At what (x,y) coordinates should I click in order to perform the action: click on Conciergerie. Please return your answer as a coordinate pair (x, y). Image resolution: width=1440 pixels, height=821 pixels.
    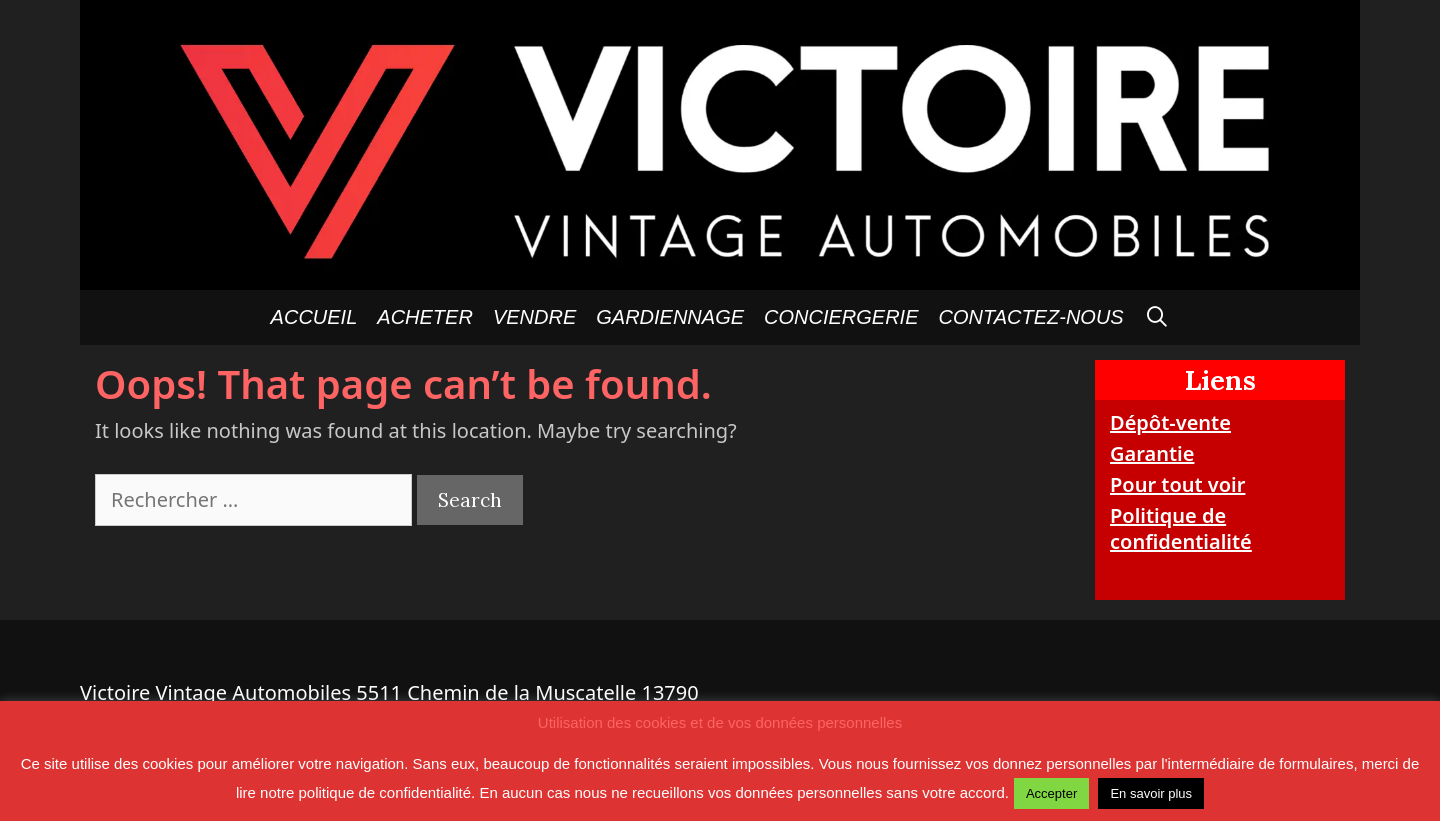
    Looking at the image, I should click on (841, 317).